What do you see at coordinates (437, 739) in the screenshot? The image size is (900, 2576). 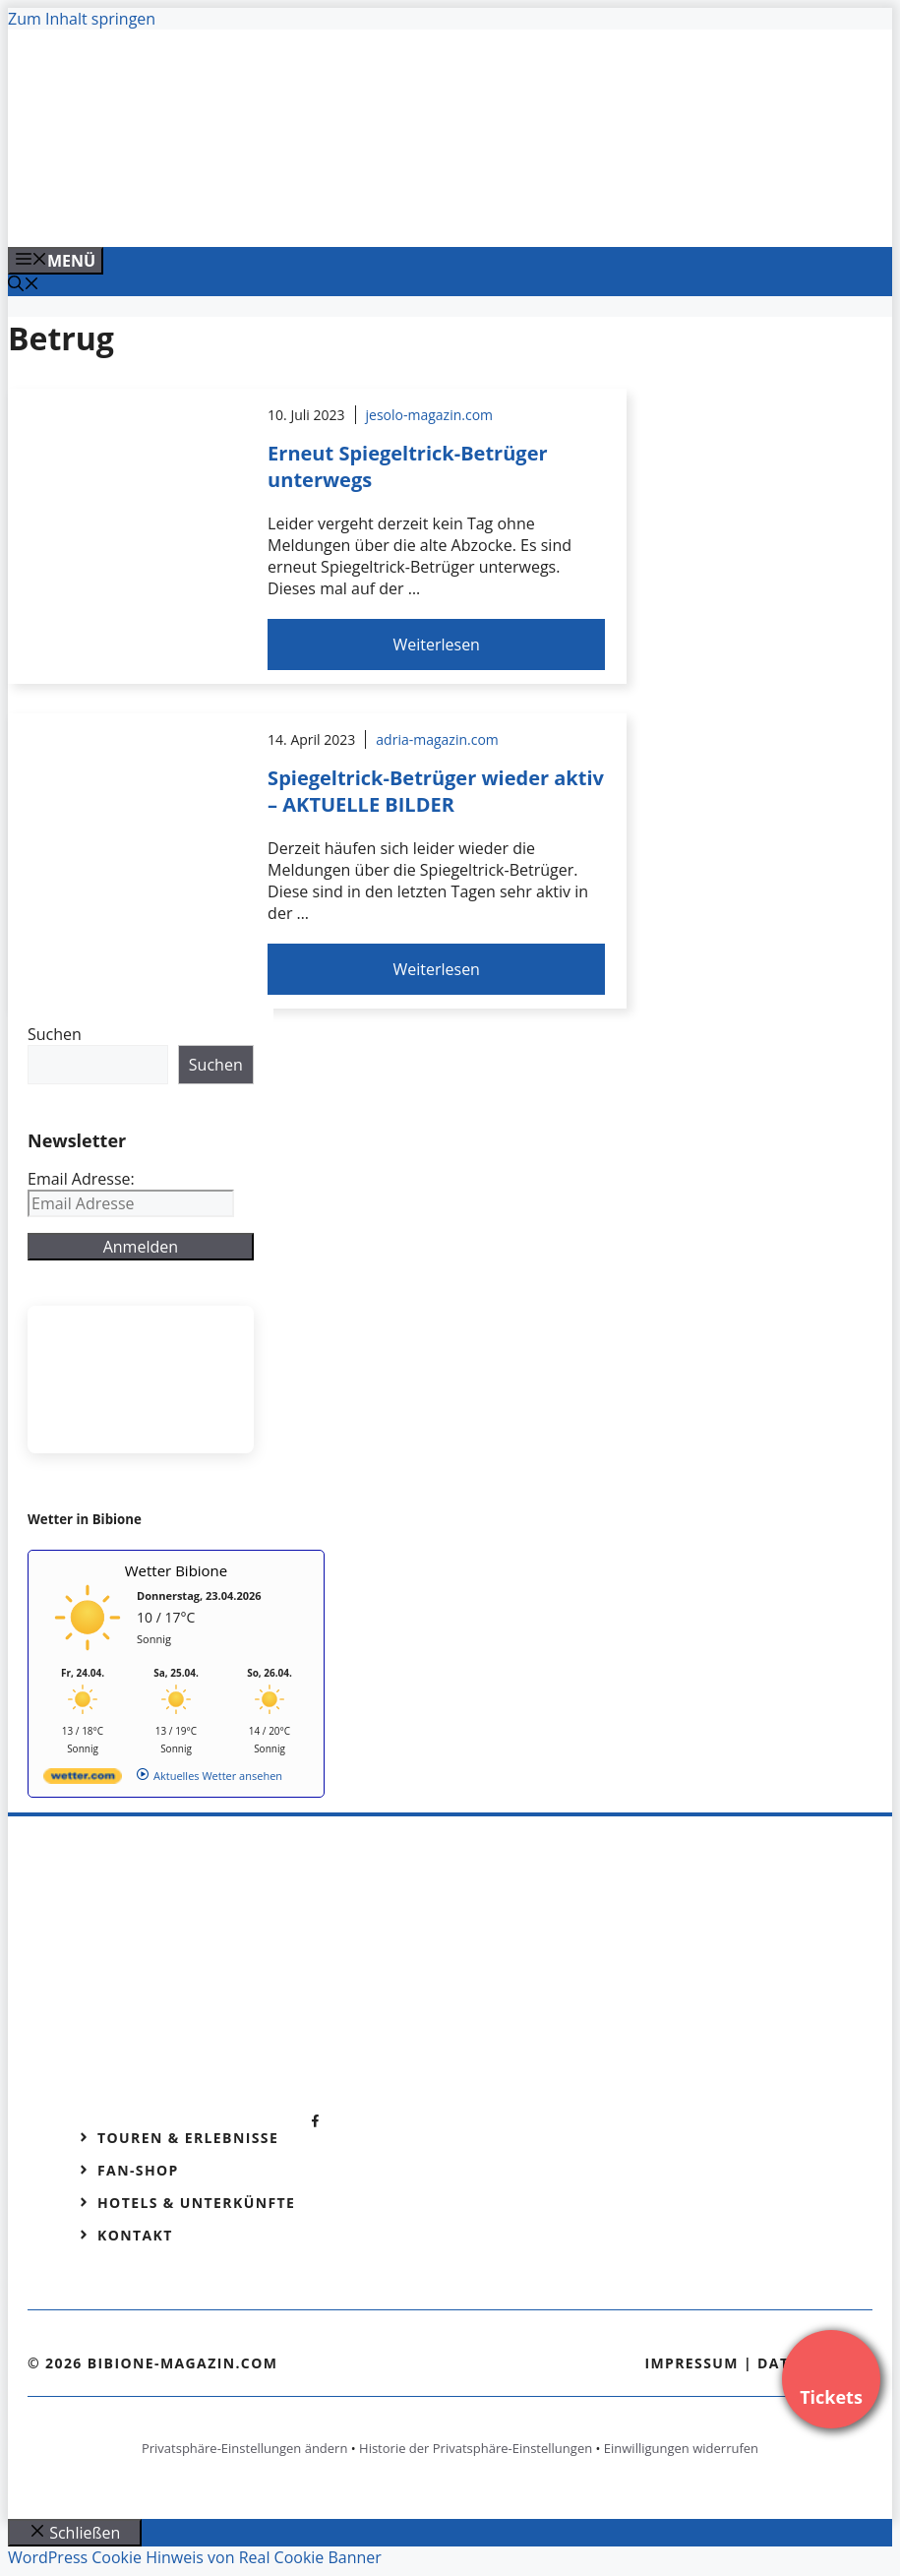 I see `adria-magazin.com` at bounding box center [437, 739].